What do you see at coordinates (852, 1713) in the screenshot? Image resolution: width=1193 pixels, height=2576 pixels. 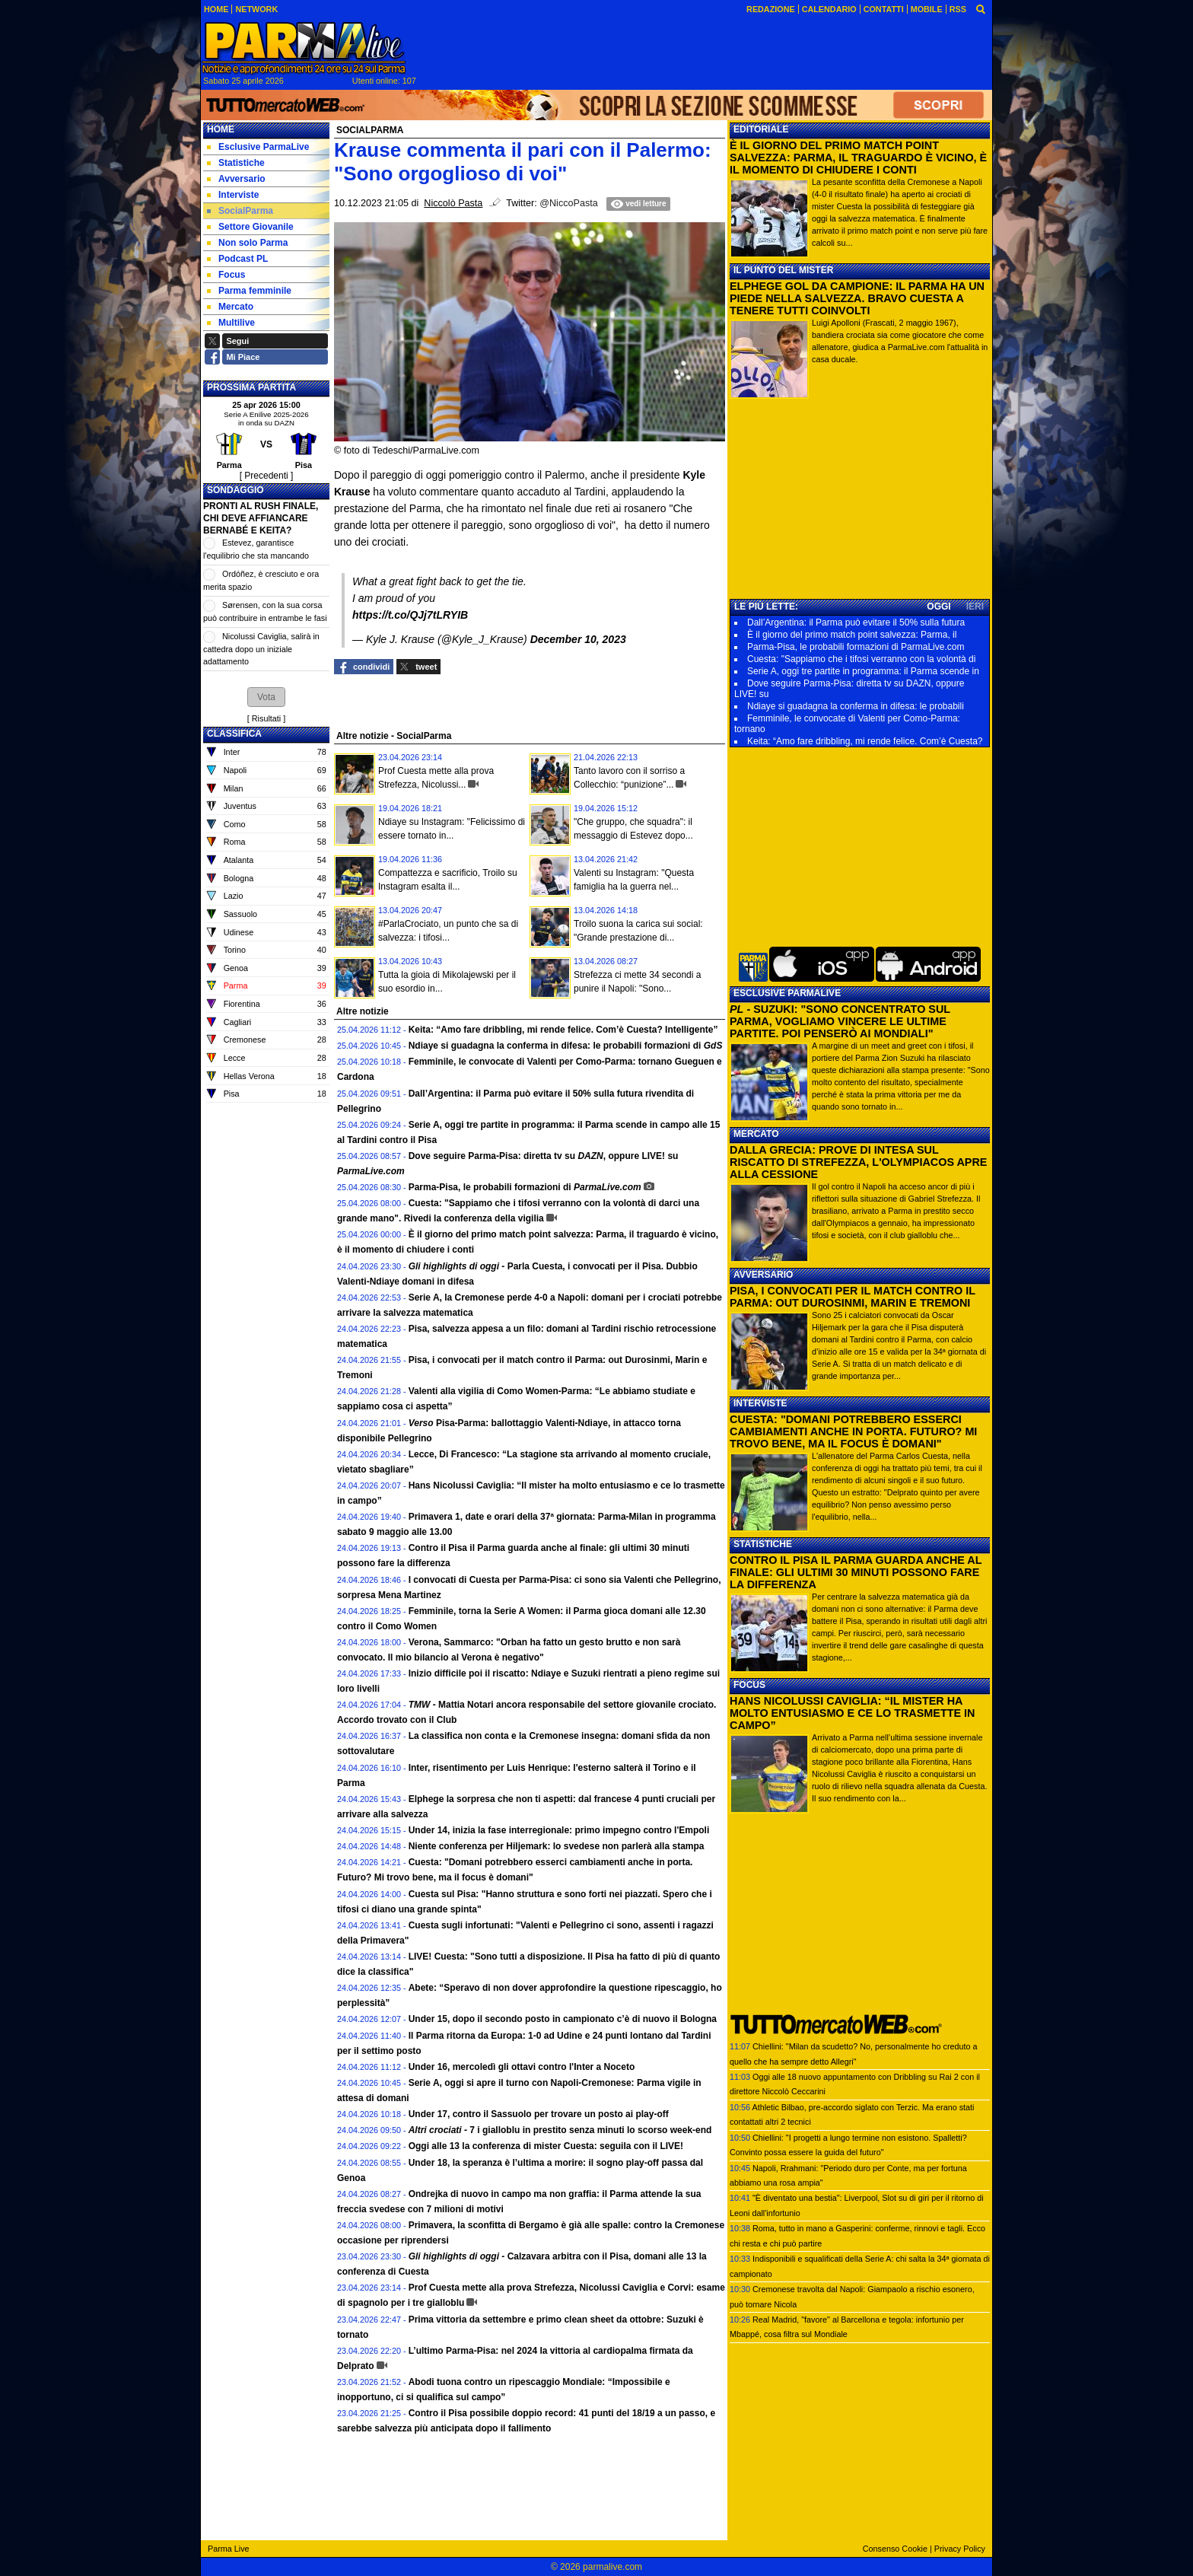 I see `HANS NICOLUSSI CAVIGLIA: “IL MISTER HA MOLTO ENTUSIASMO E CE LO TRASMETTE IN CAMPO”` at bounding box center [852, 1713].